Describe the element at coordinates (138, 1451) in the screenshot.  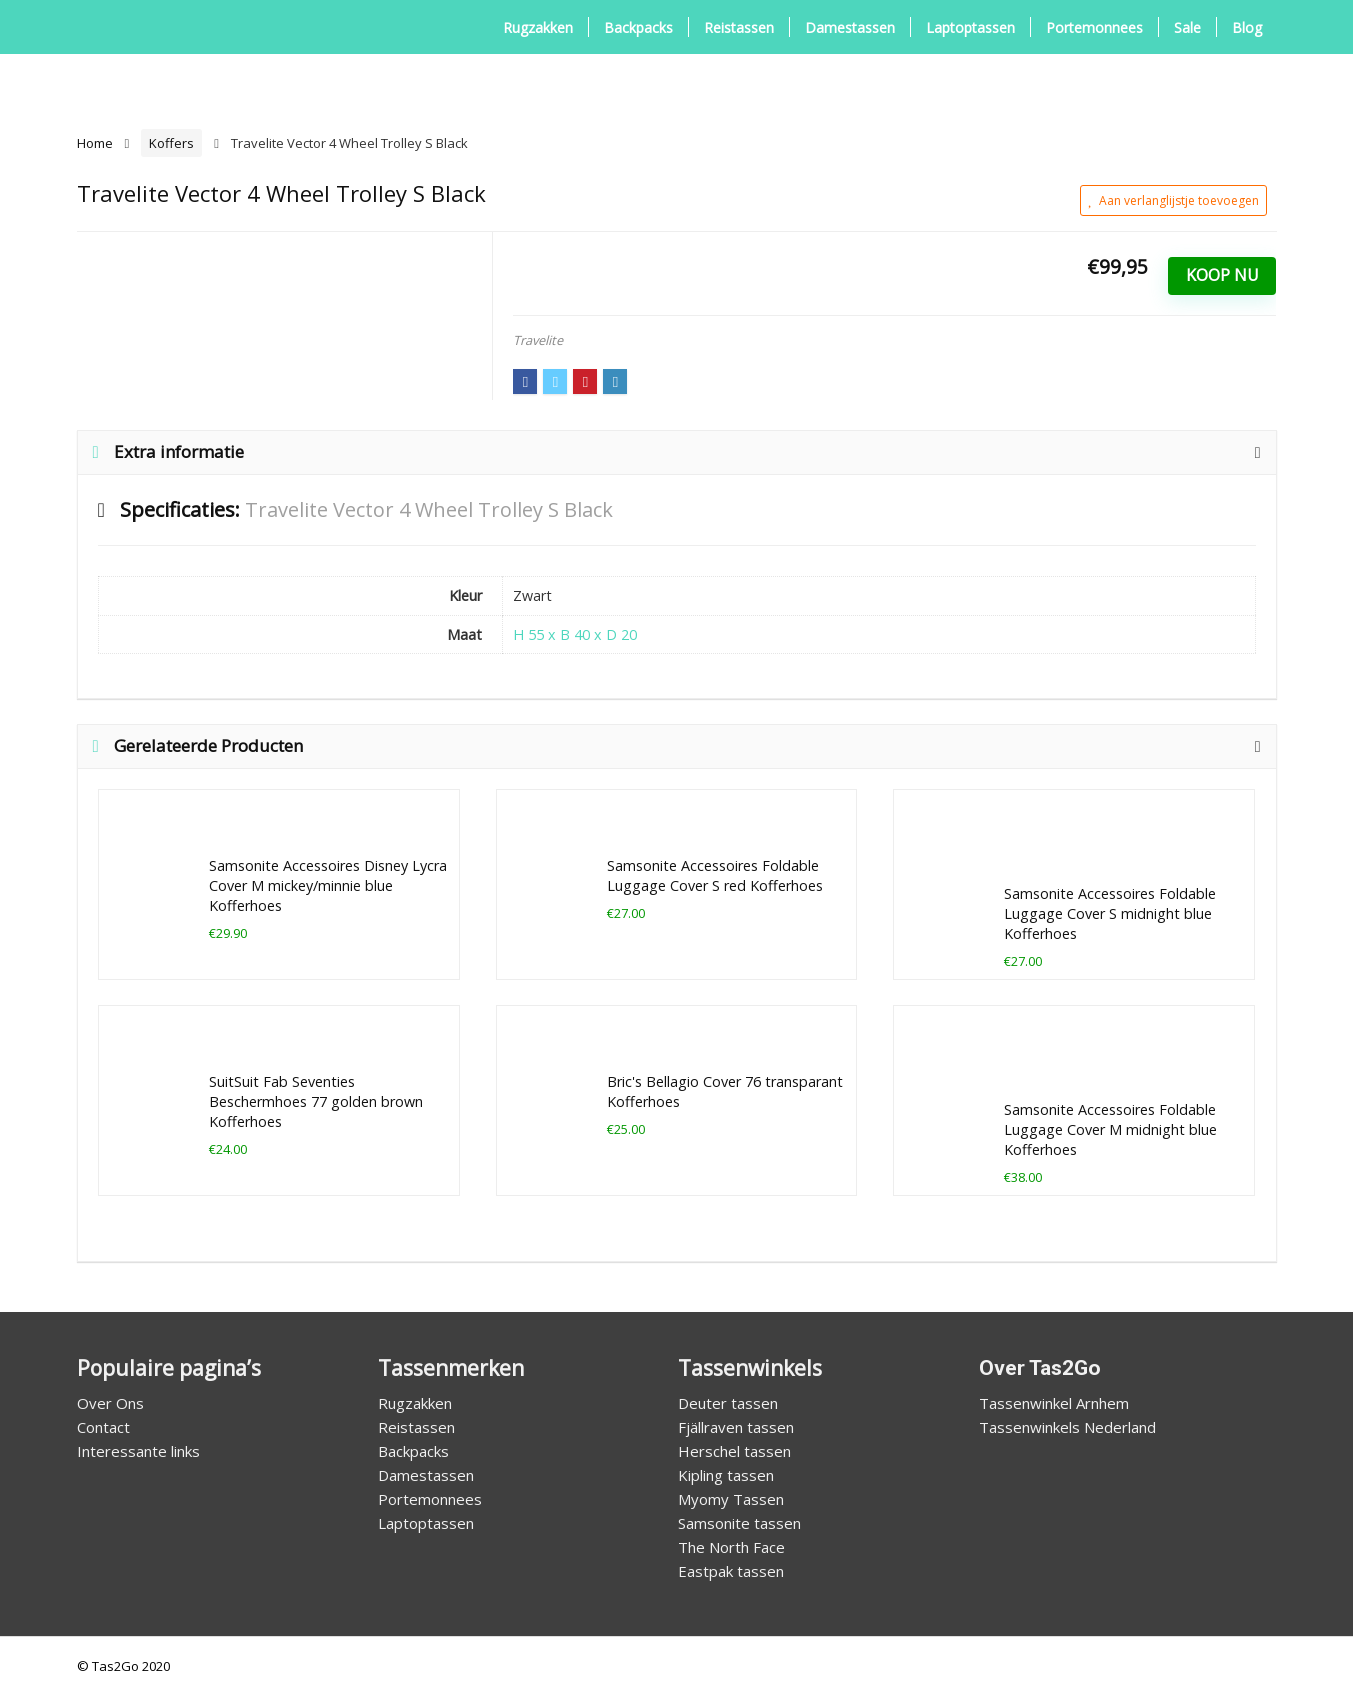
I see `Interessante links` at that location.